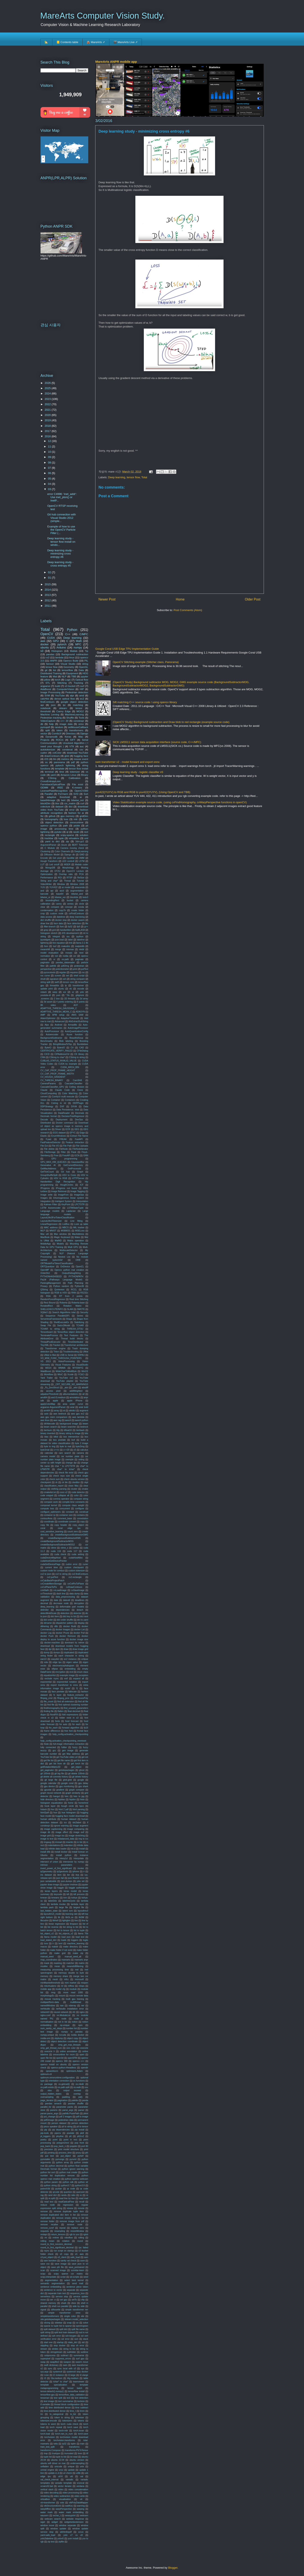 The width and height of the screenshot is (304, 2576). I want to click on os, so click(46, 762).